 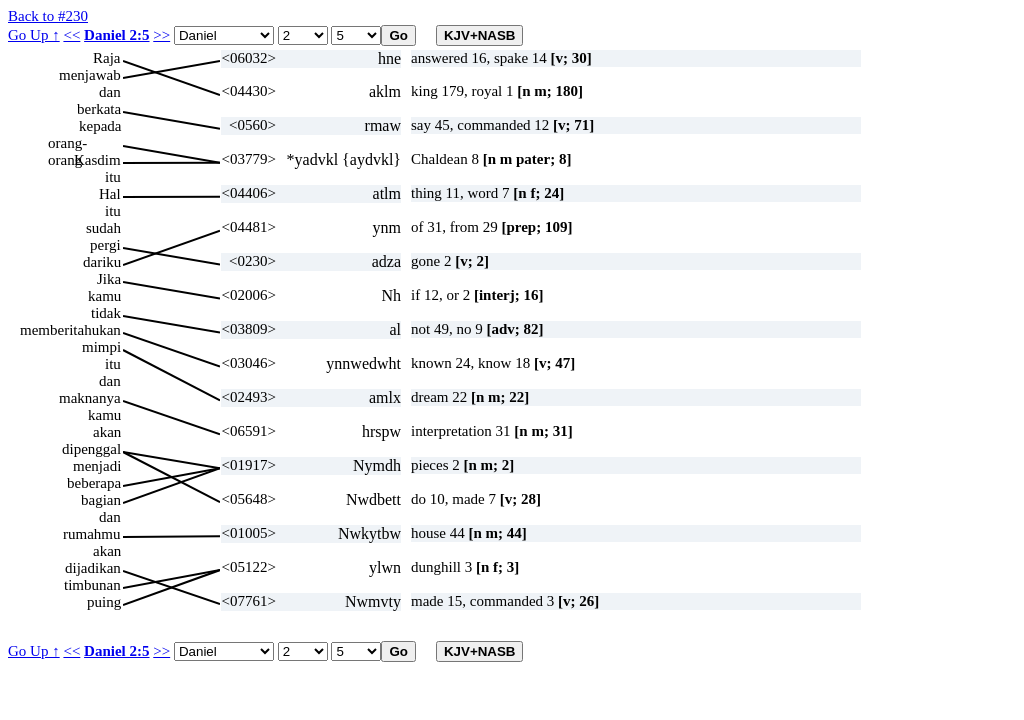 What do you see at coordinates (101, 500) in the screenshot?
I see `bagian` at bounding box center [101, 500].